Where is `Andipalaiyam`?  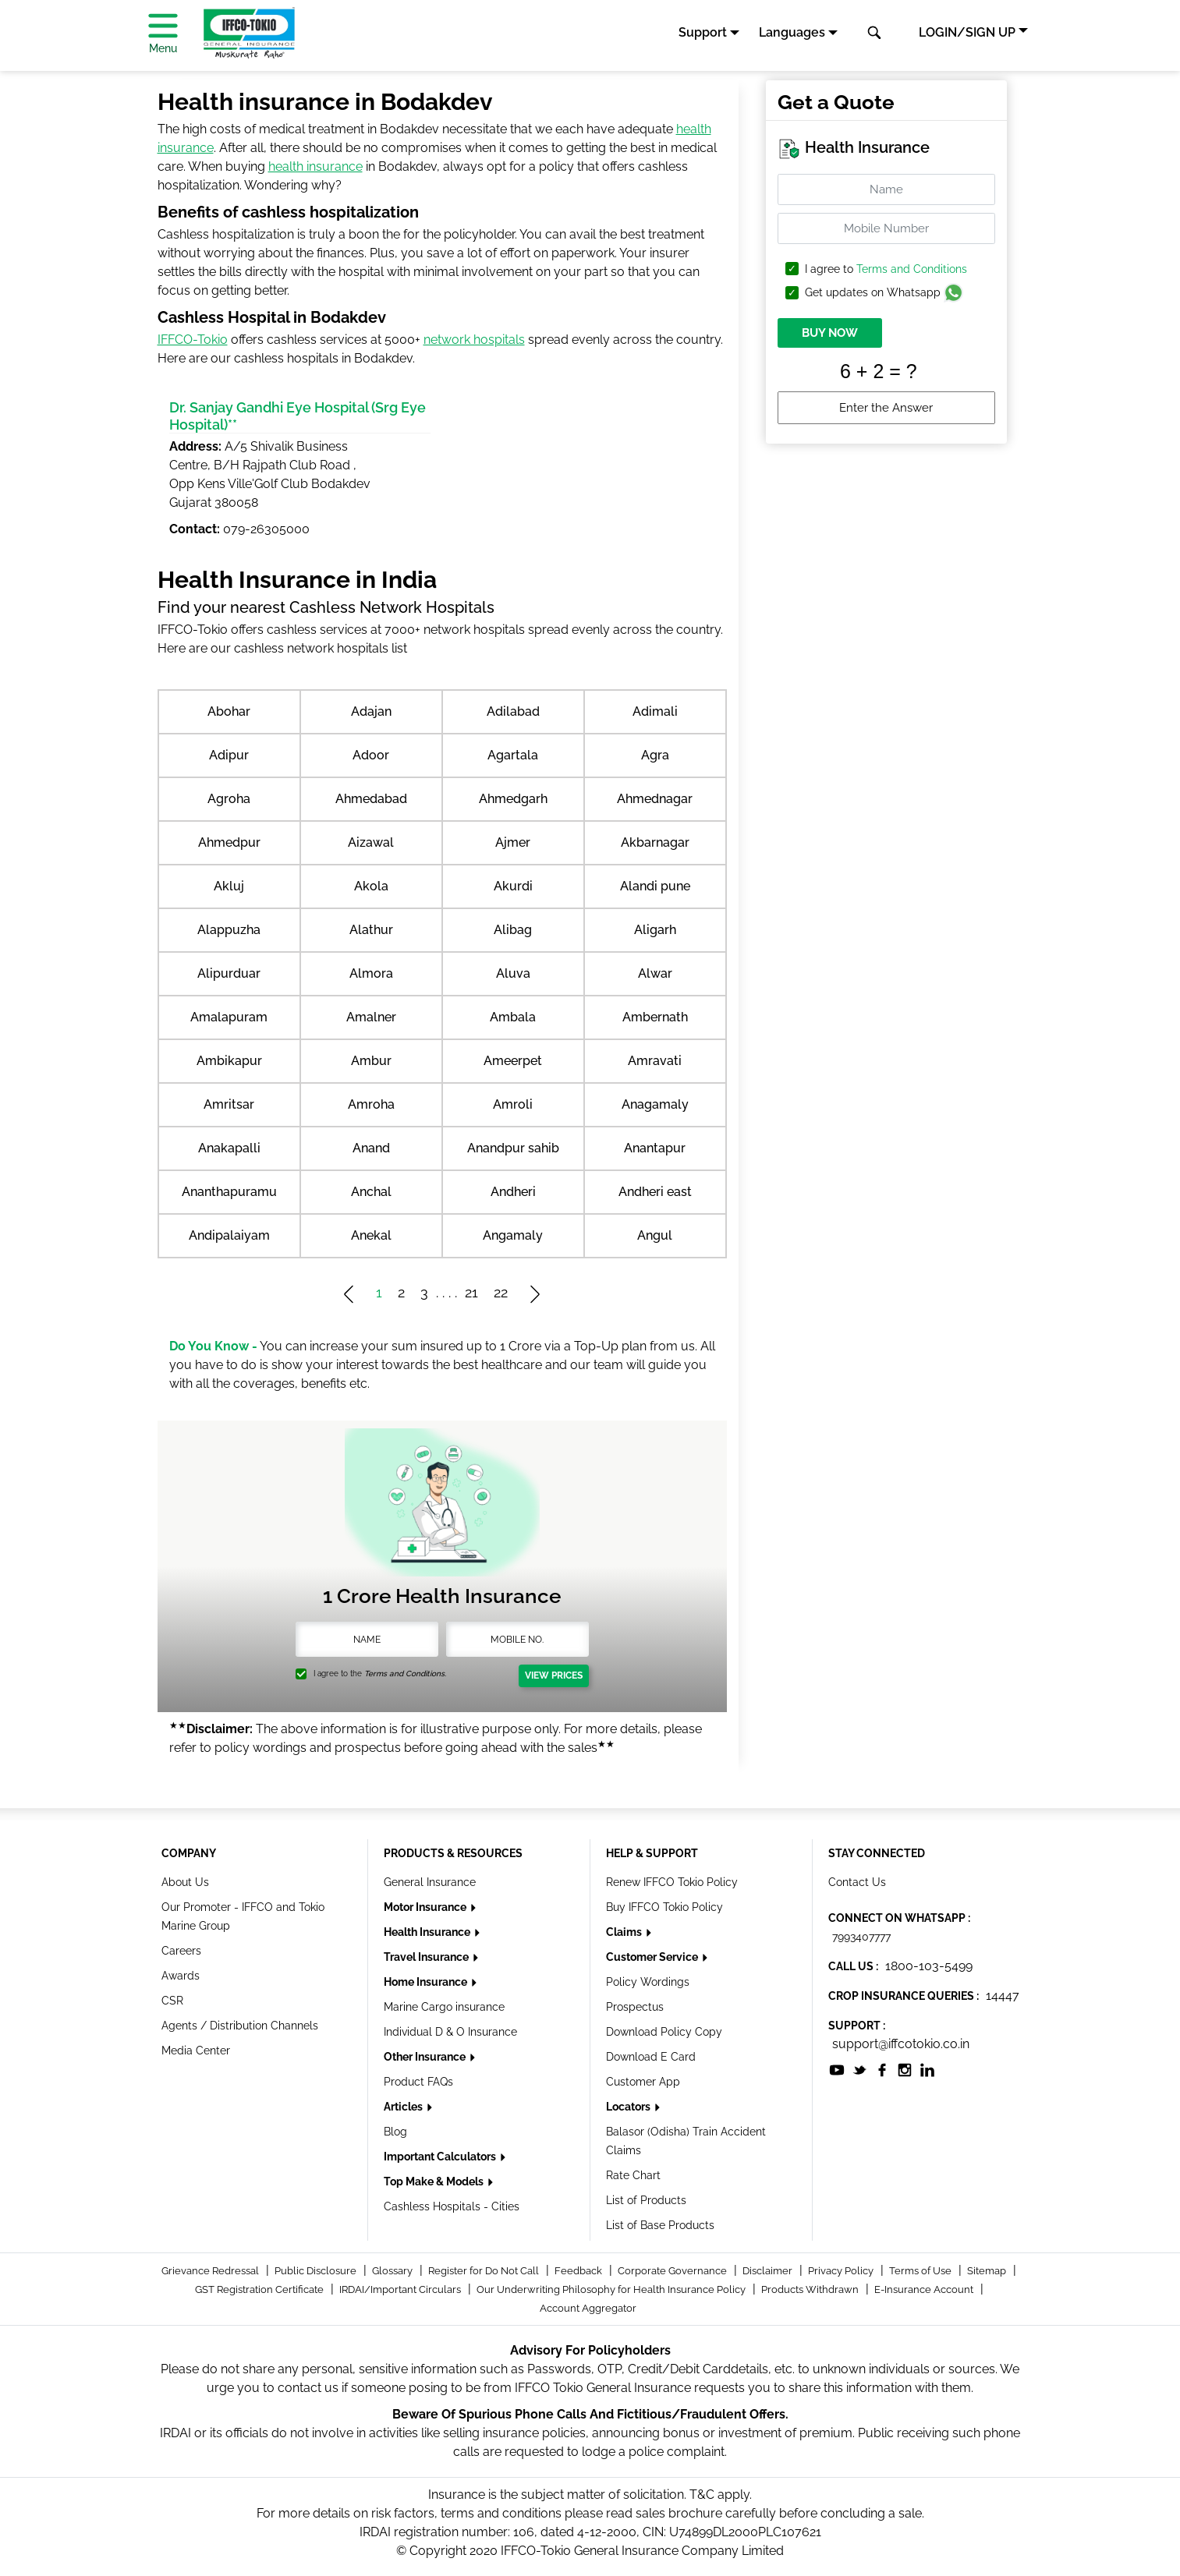
Andipalaiyam is located at coordinates (229, 1235).